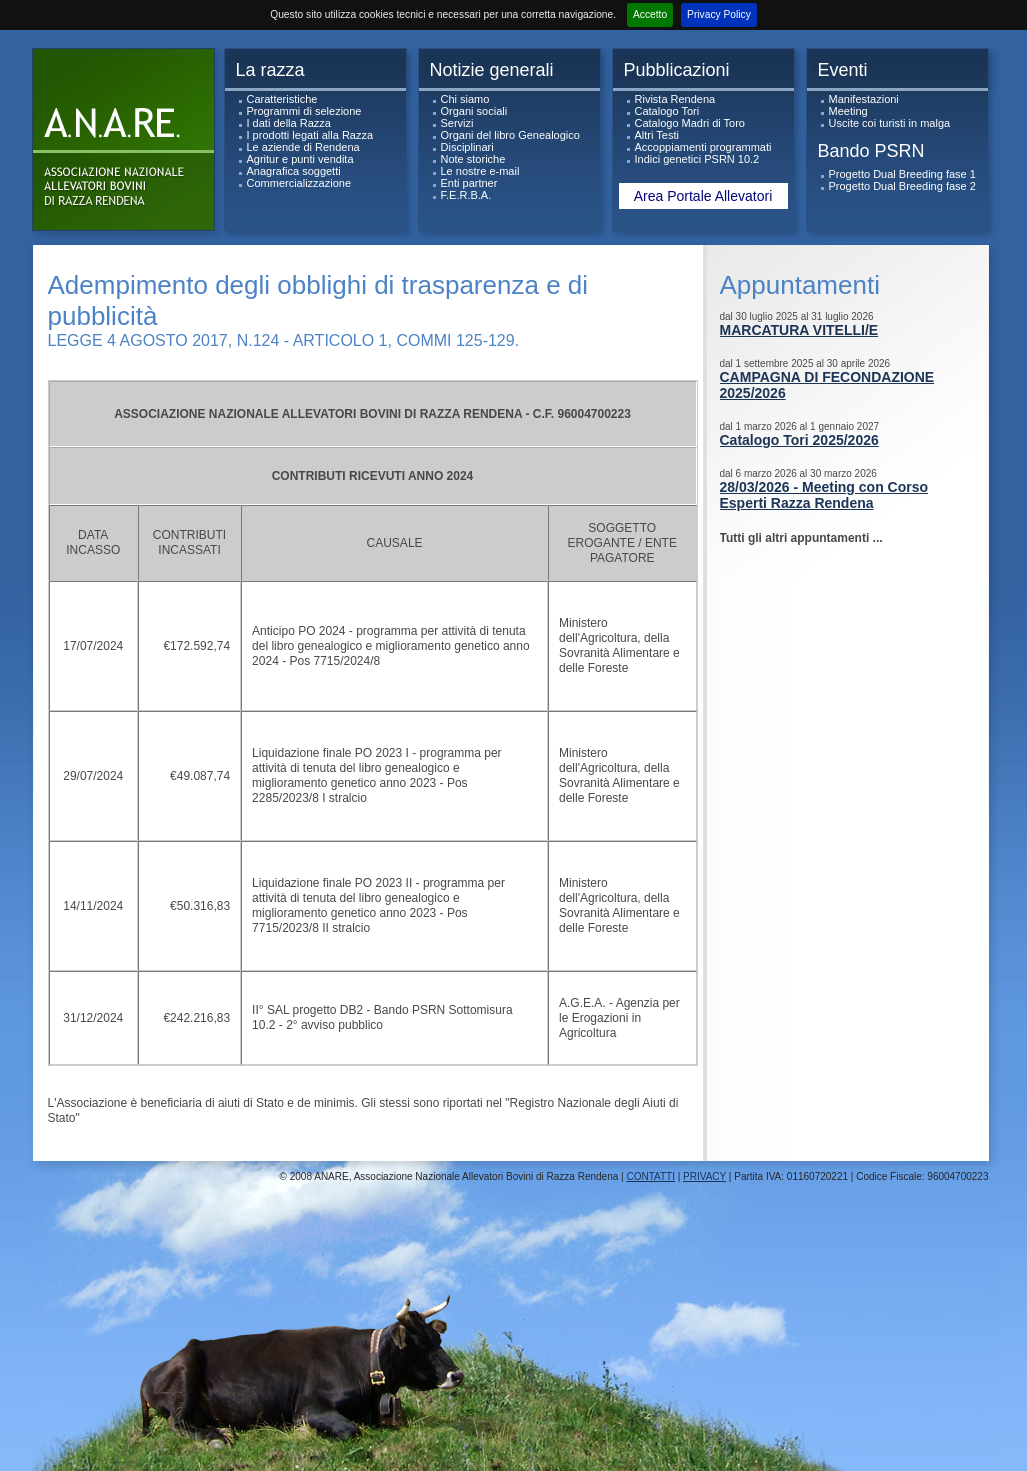  Describe the element at coordinates (310, 135) in the screenshot. I see `I prodotti legati alla Razza` at that location.